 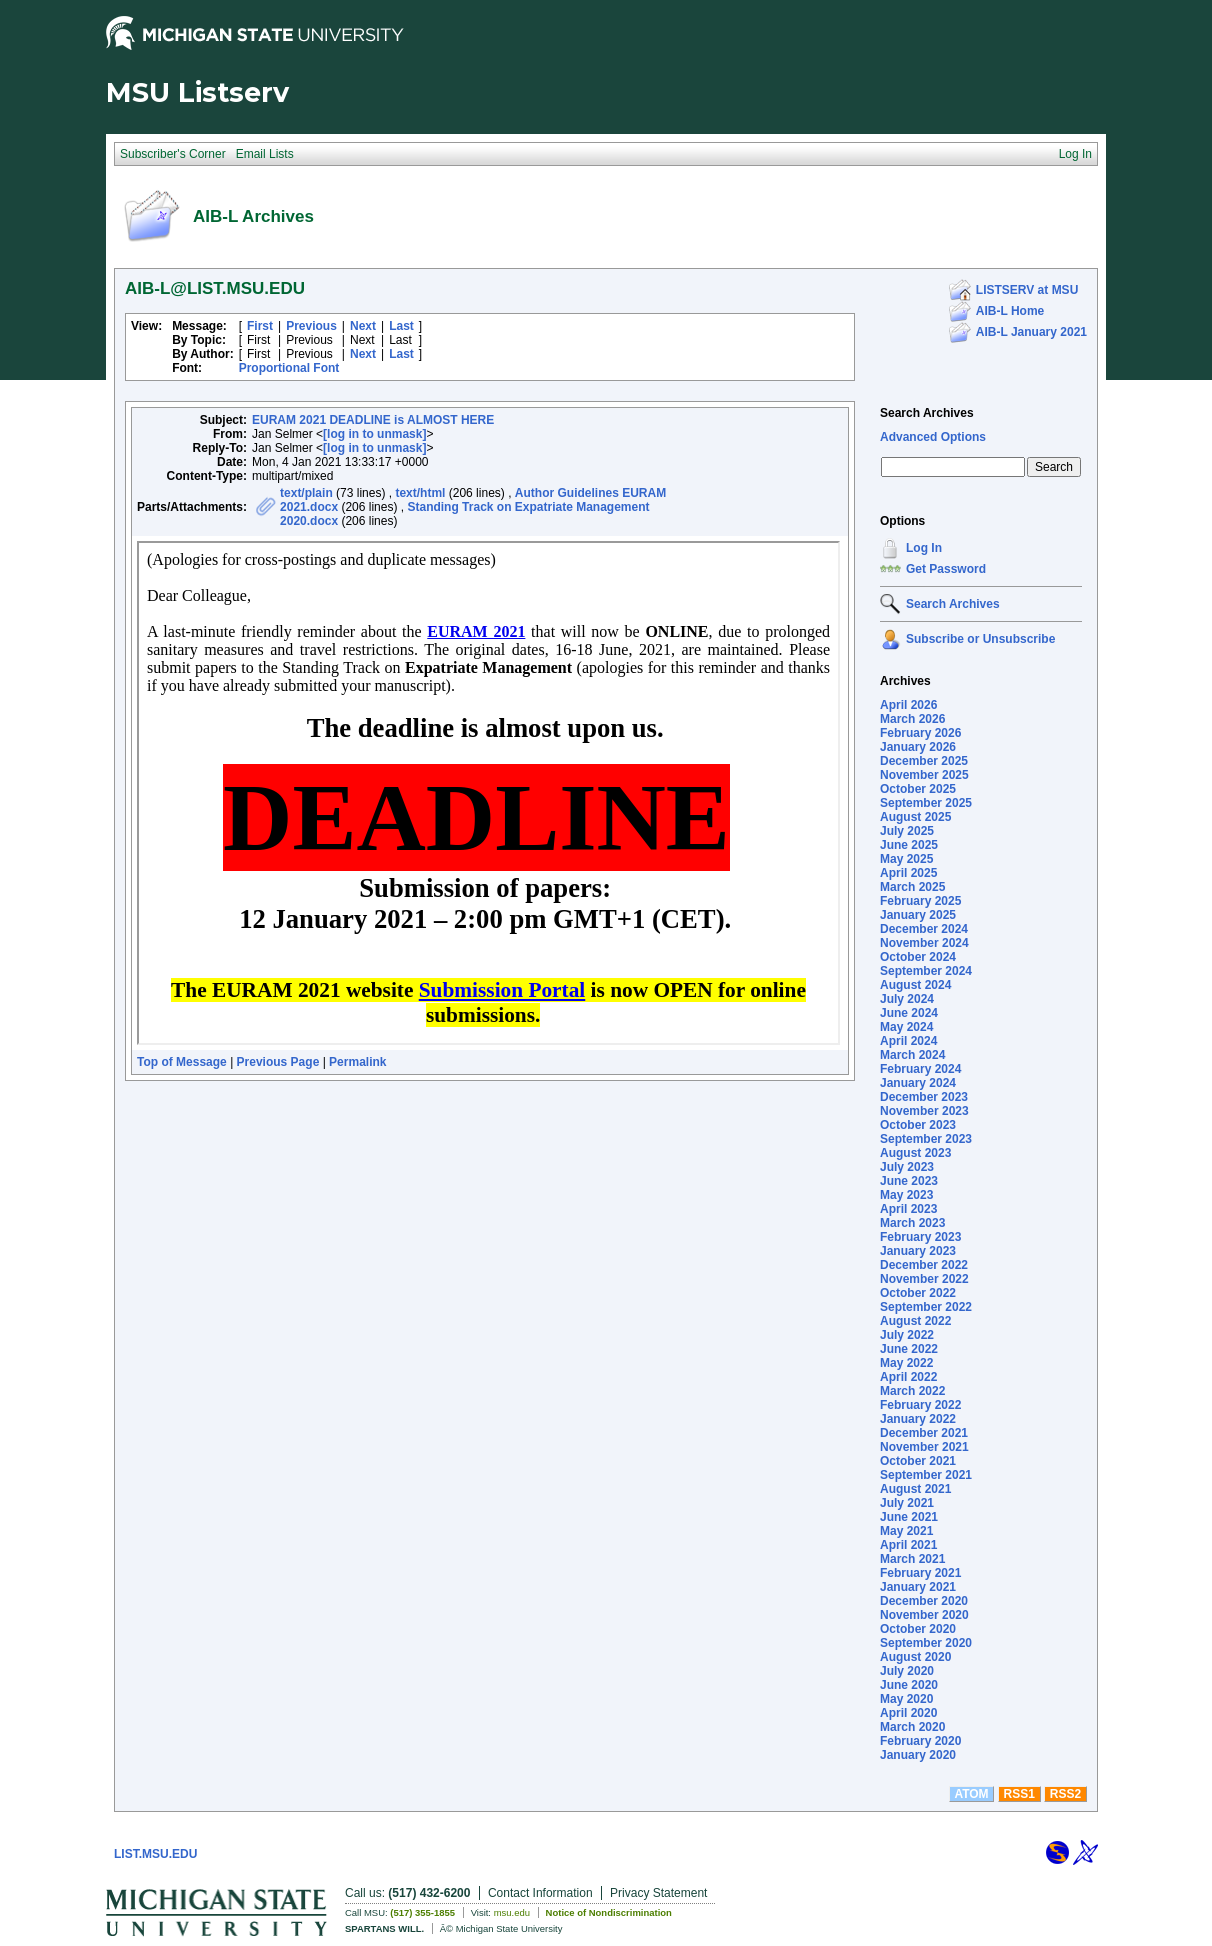 I want to click on AIB-L Home, so click(x=1010, y=311).